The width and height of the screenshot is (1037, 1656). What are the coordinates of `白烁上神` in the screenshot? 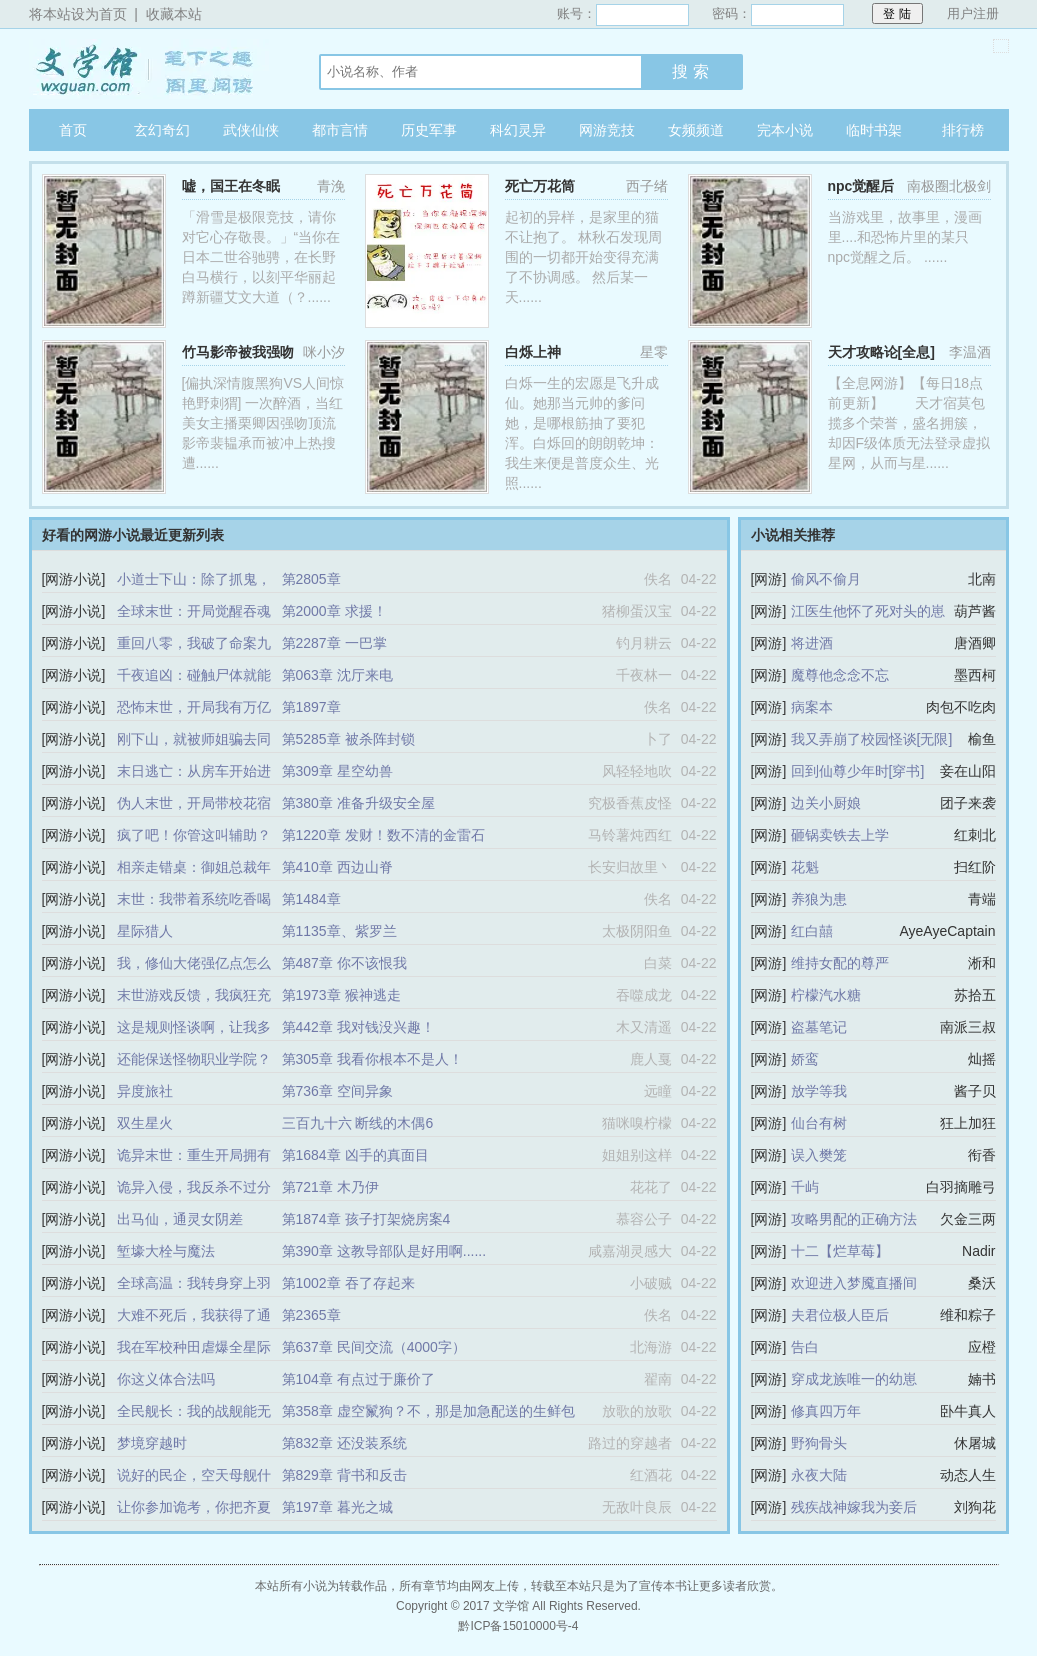 It's located at (533, 352).